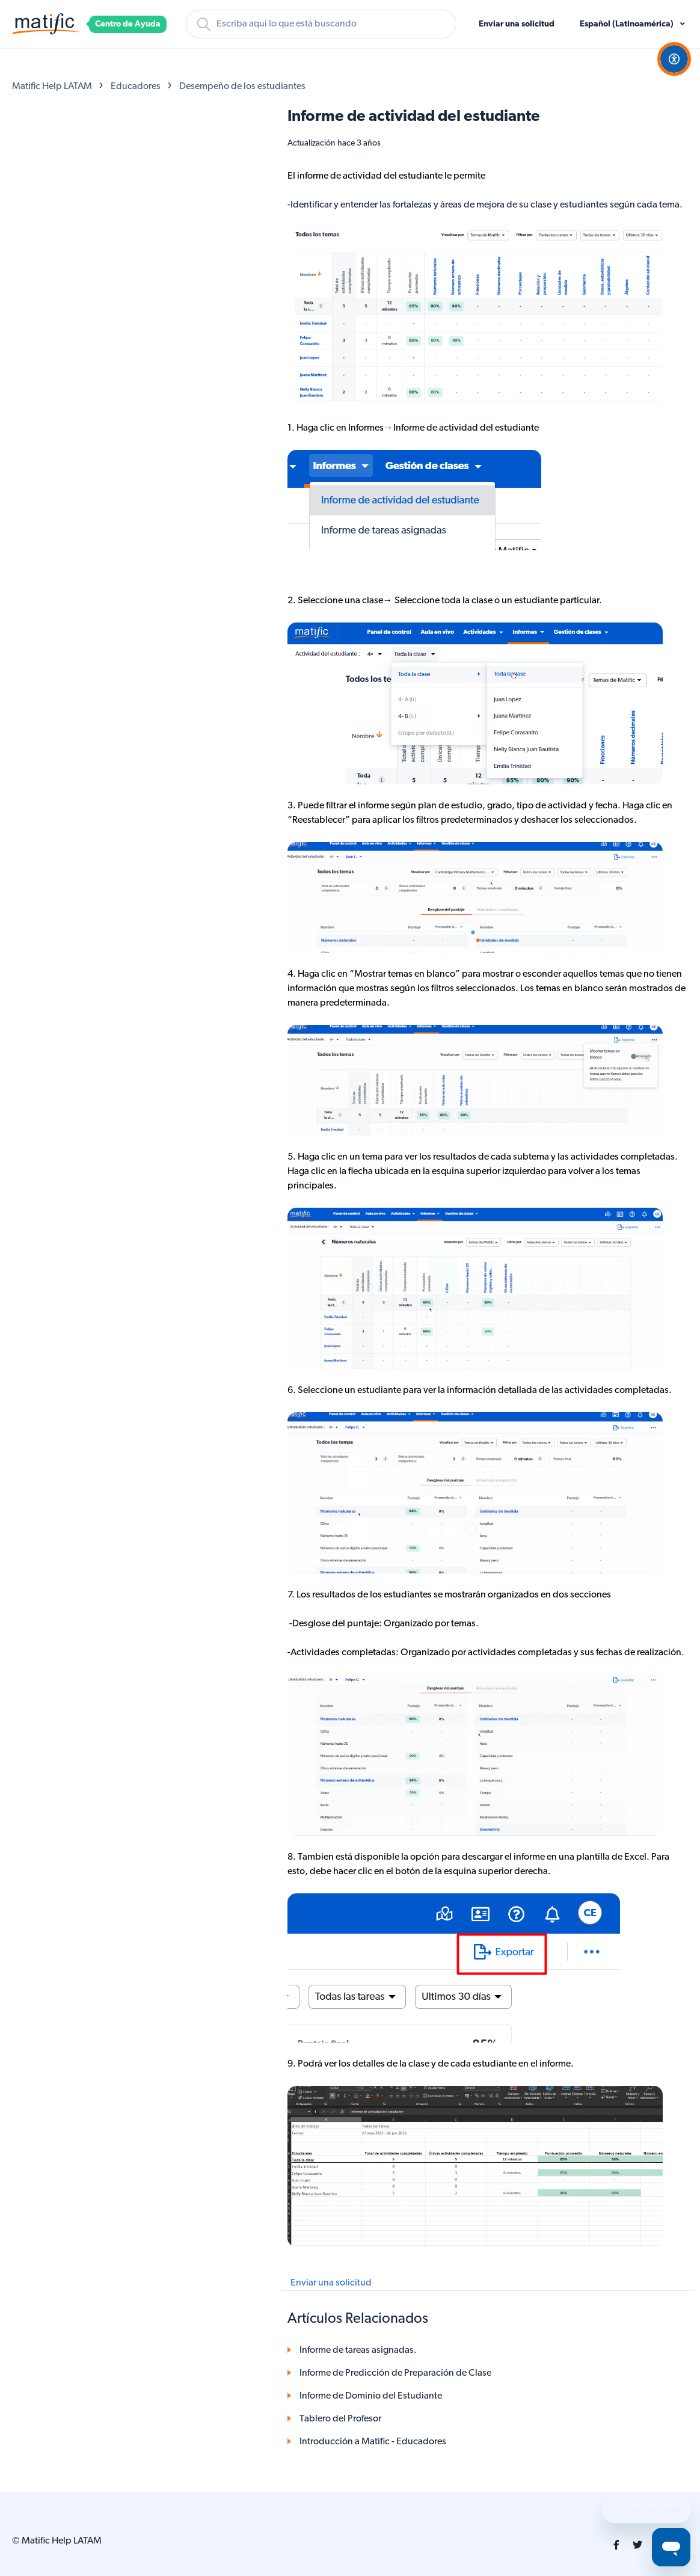 The image size is (700, 2576). What do you see at coordinates (52, 86) in the screenshot?
I see `Matific Help LATAM` at bounding box center [52, 86].